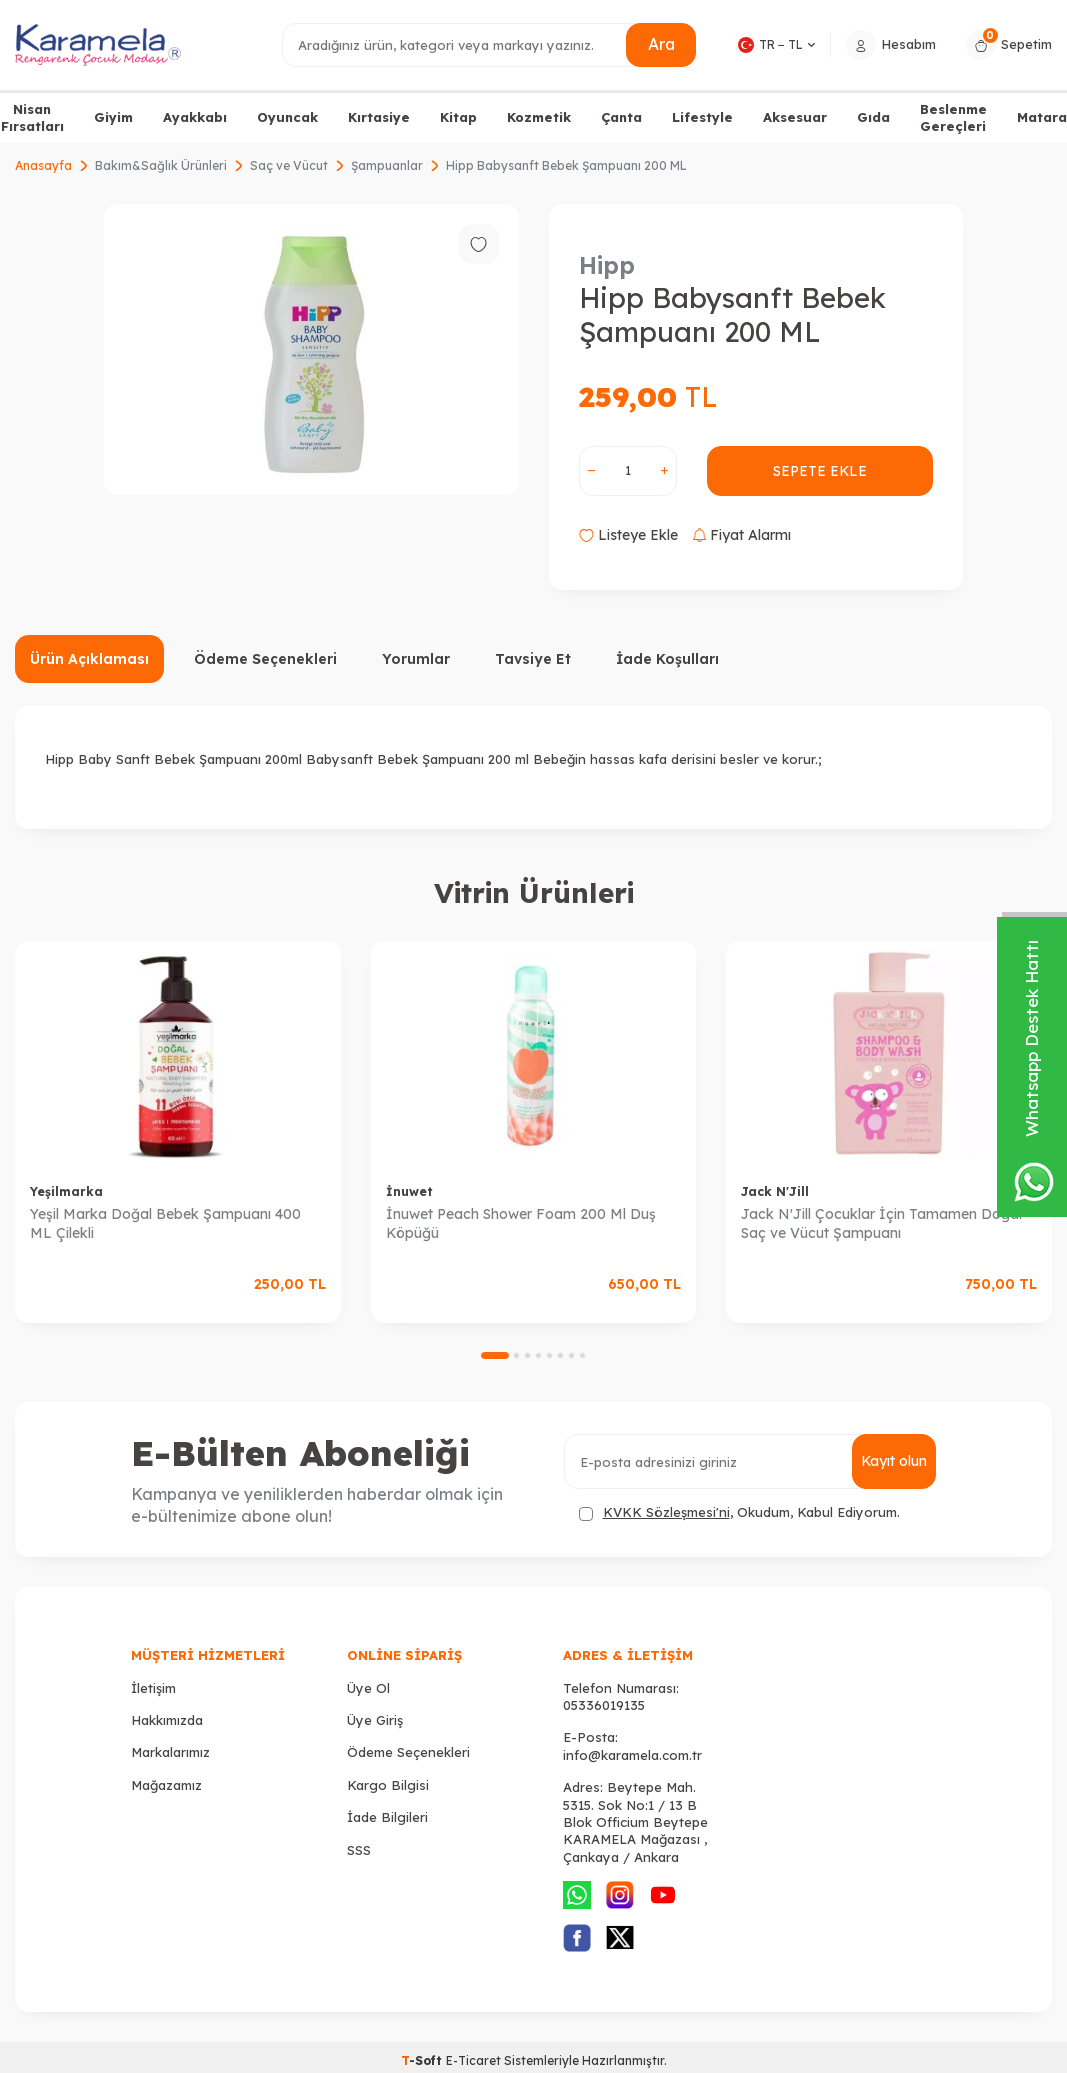 The width and height of the screenshot is (1067, 2073). Describe the element at coordinates (170, 1752) in the screenshot. I see `Markalarımız` at that location.